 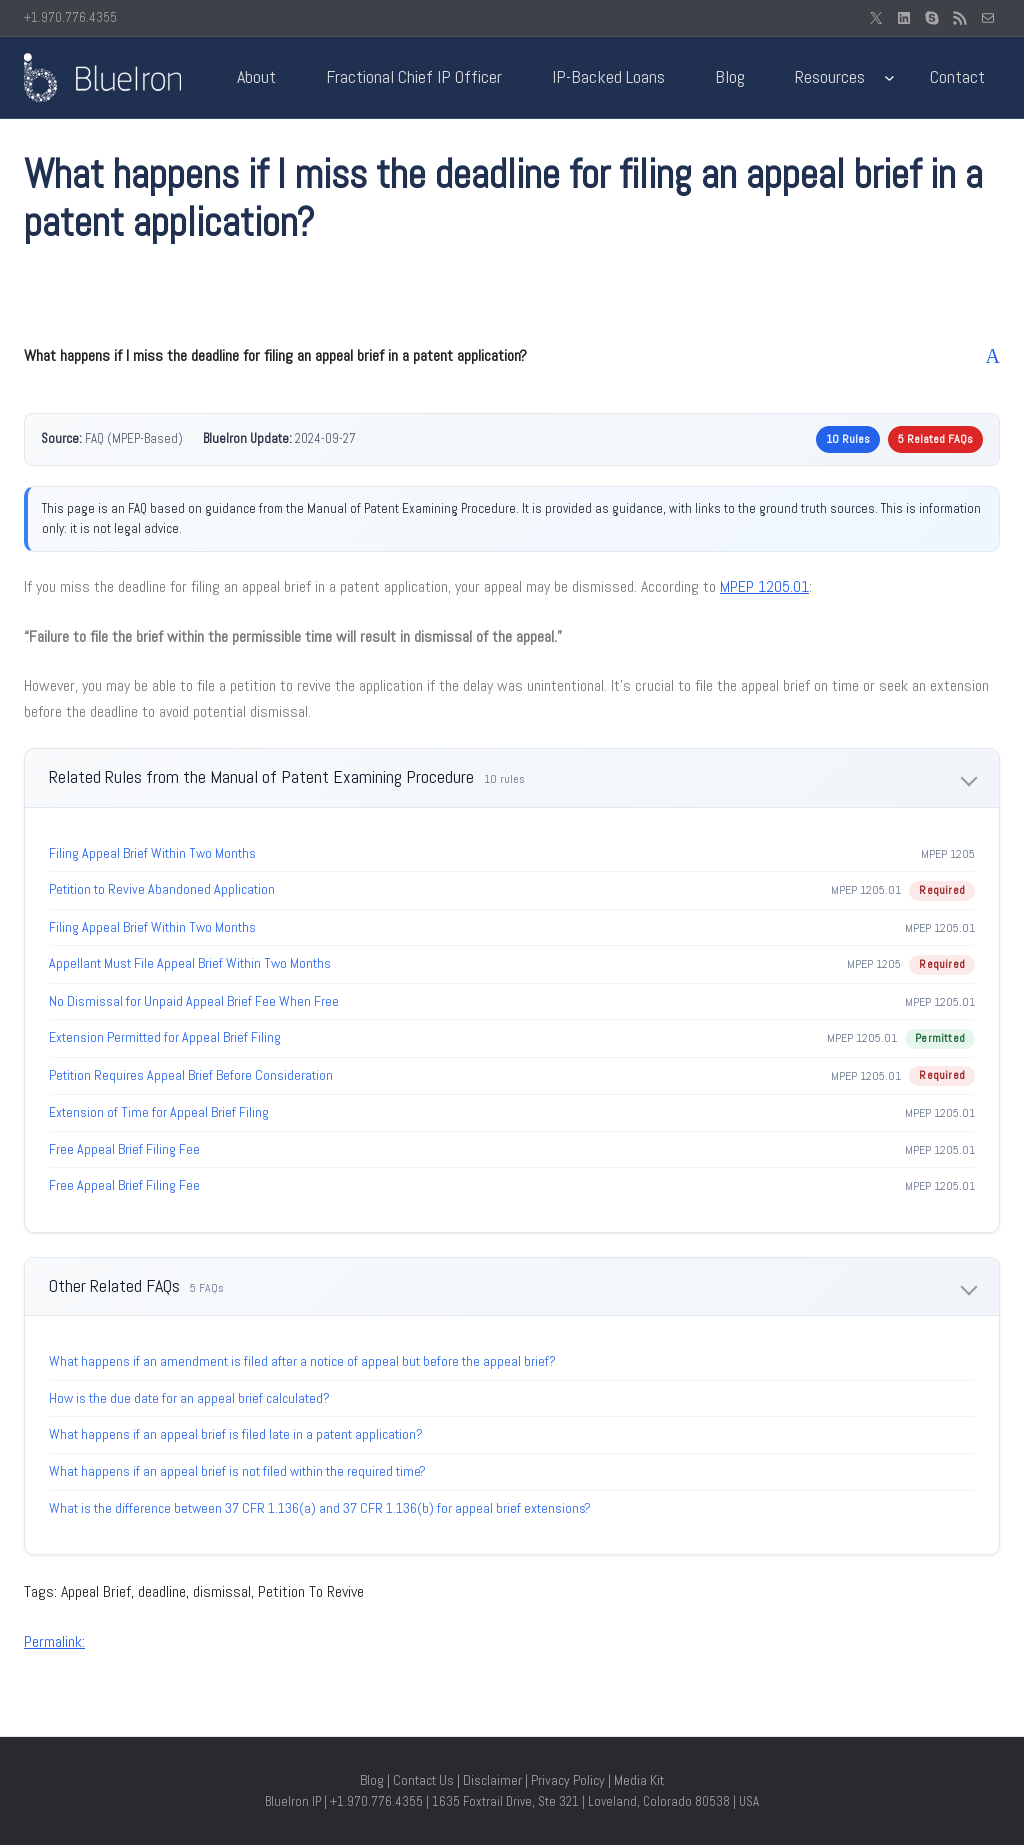 I want to click on What happens if an appeal brief is not filed within the required time?, so click(x=237, y=1471).